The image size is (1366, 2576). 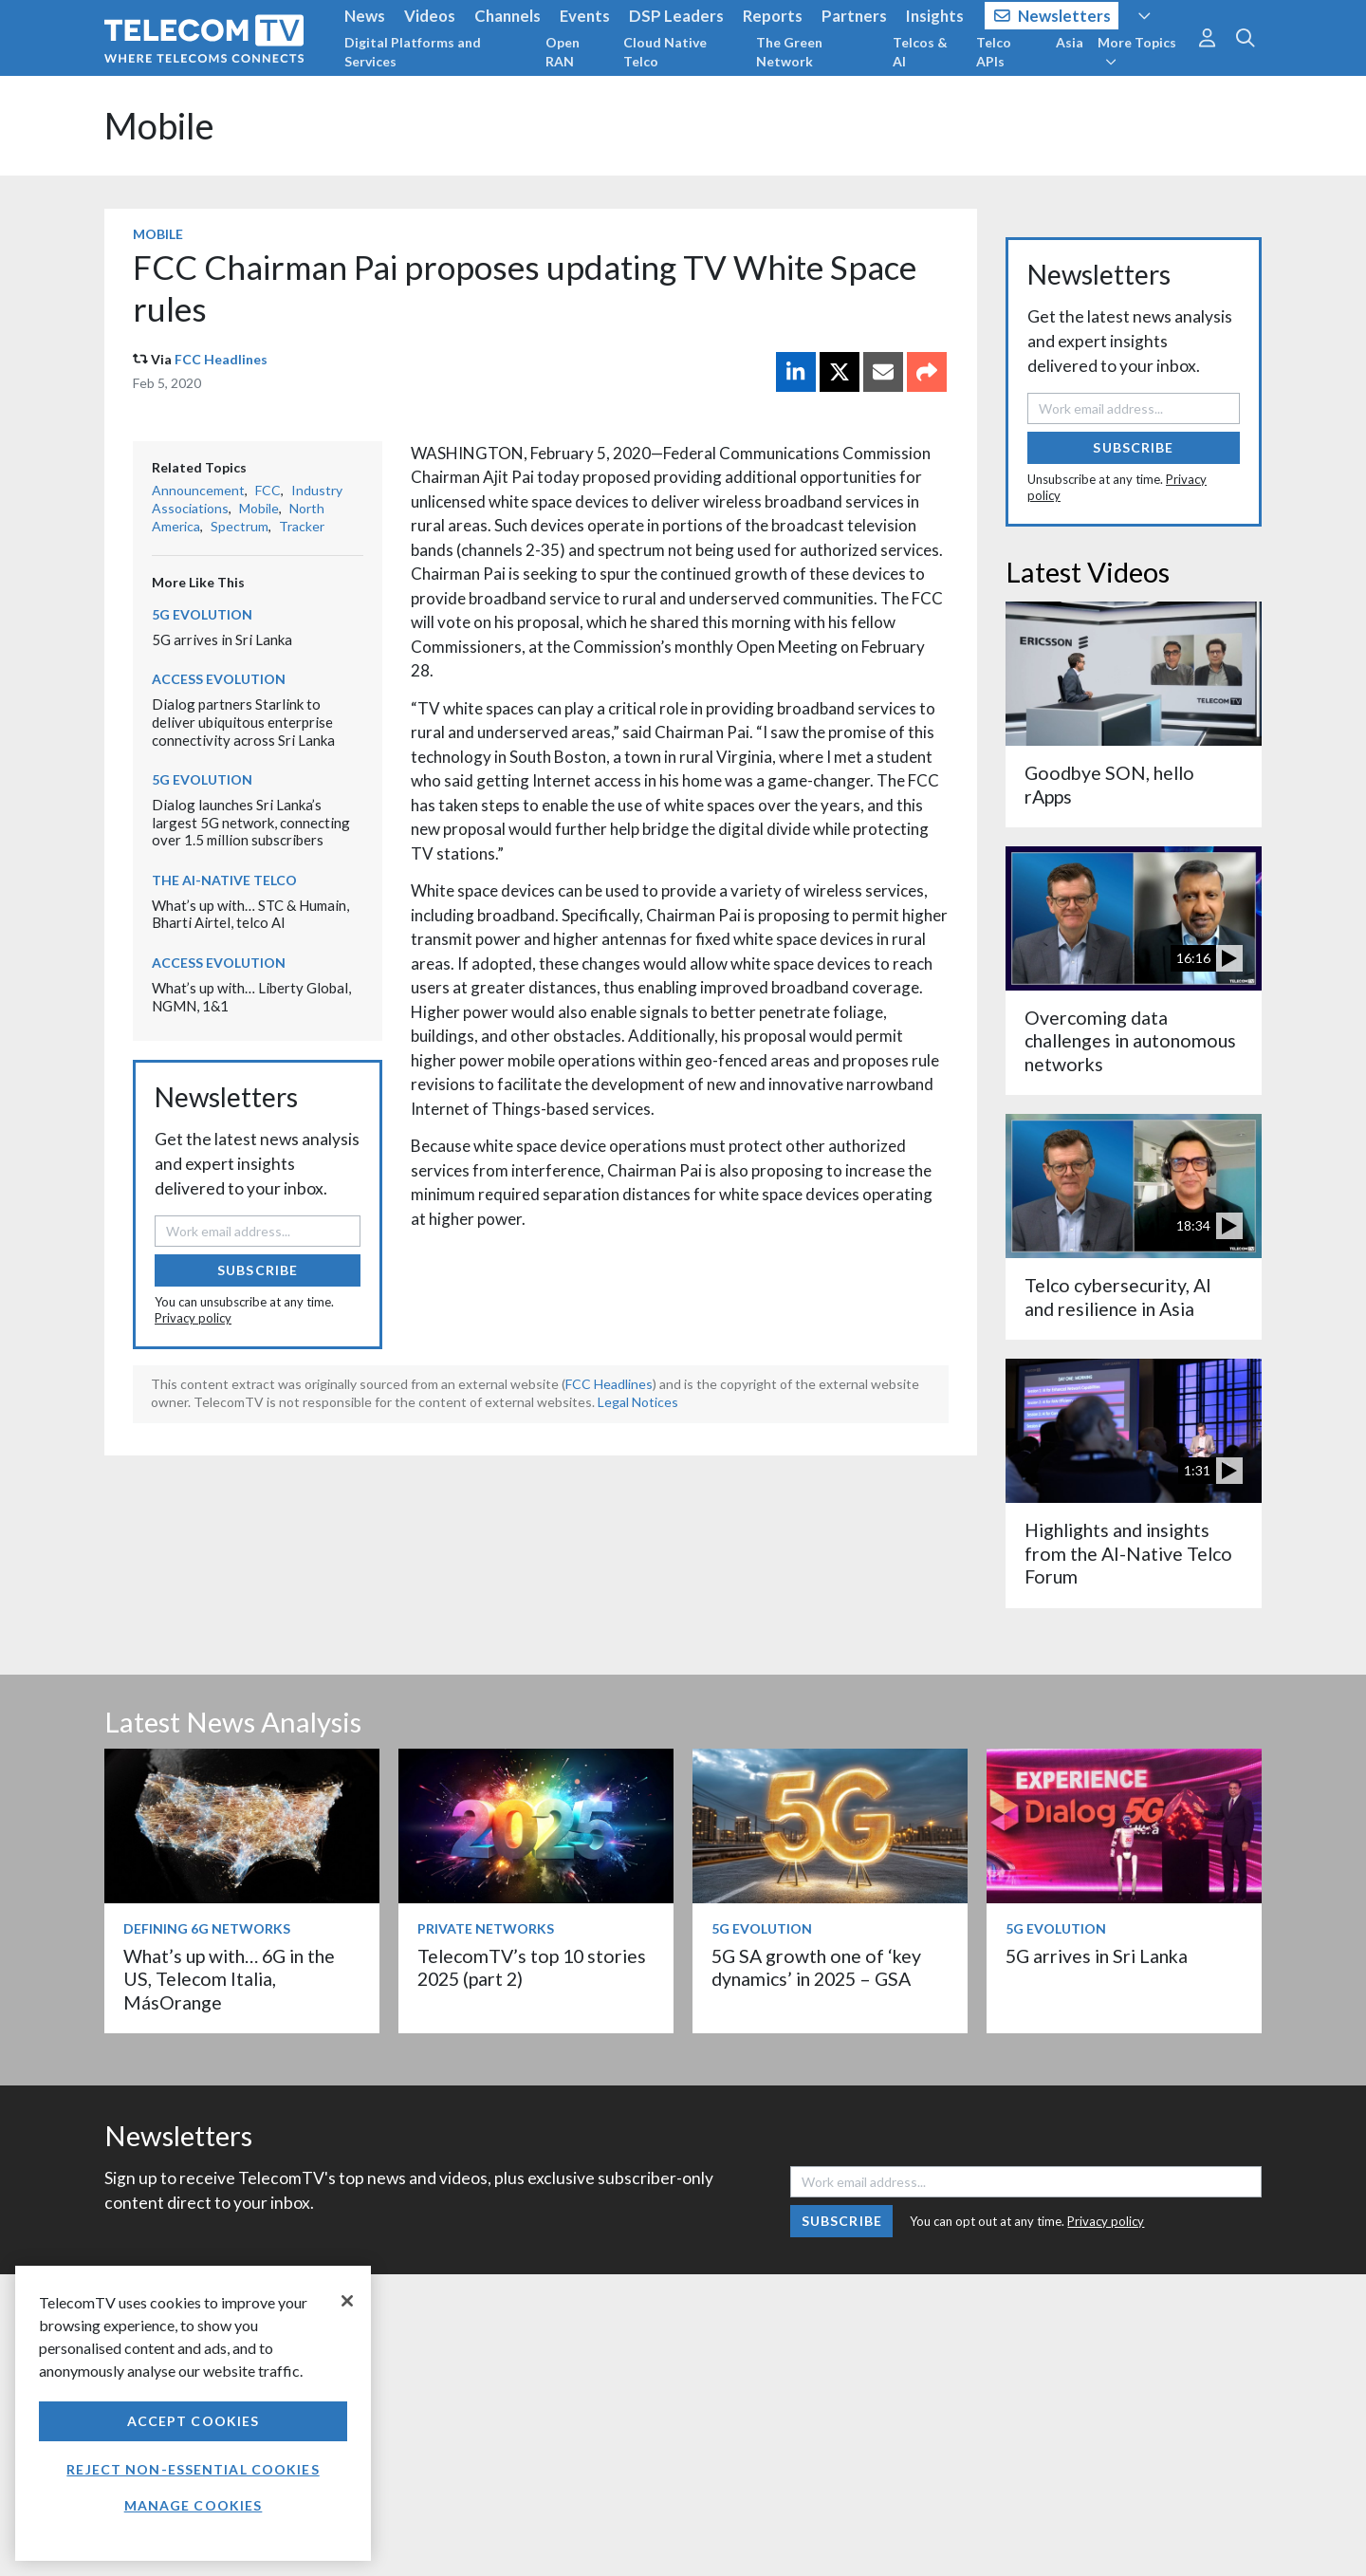 What do you see at coordinates (243, 721) in the screenshot?
I see `Dialog partners Starlink to deliver ubiquitous enterprise connectivity across Sri Lanka` at bounding box center [243, 721].